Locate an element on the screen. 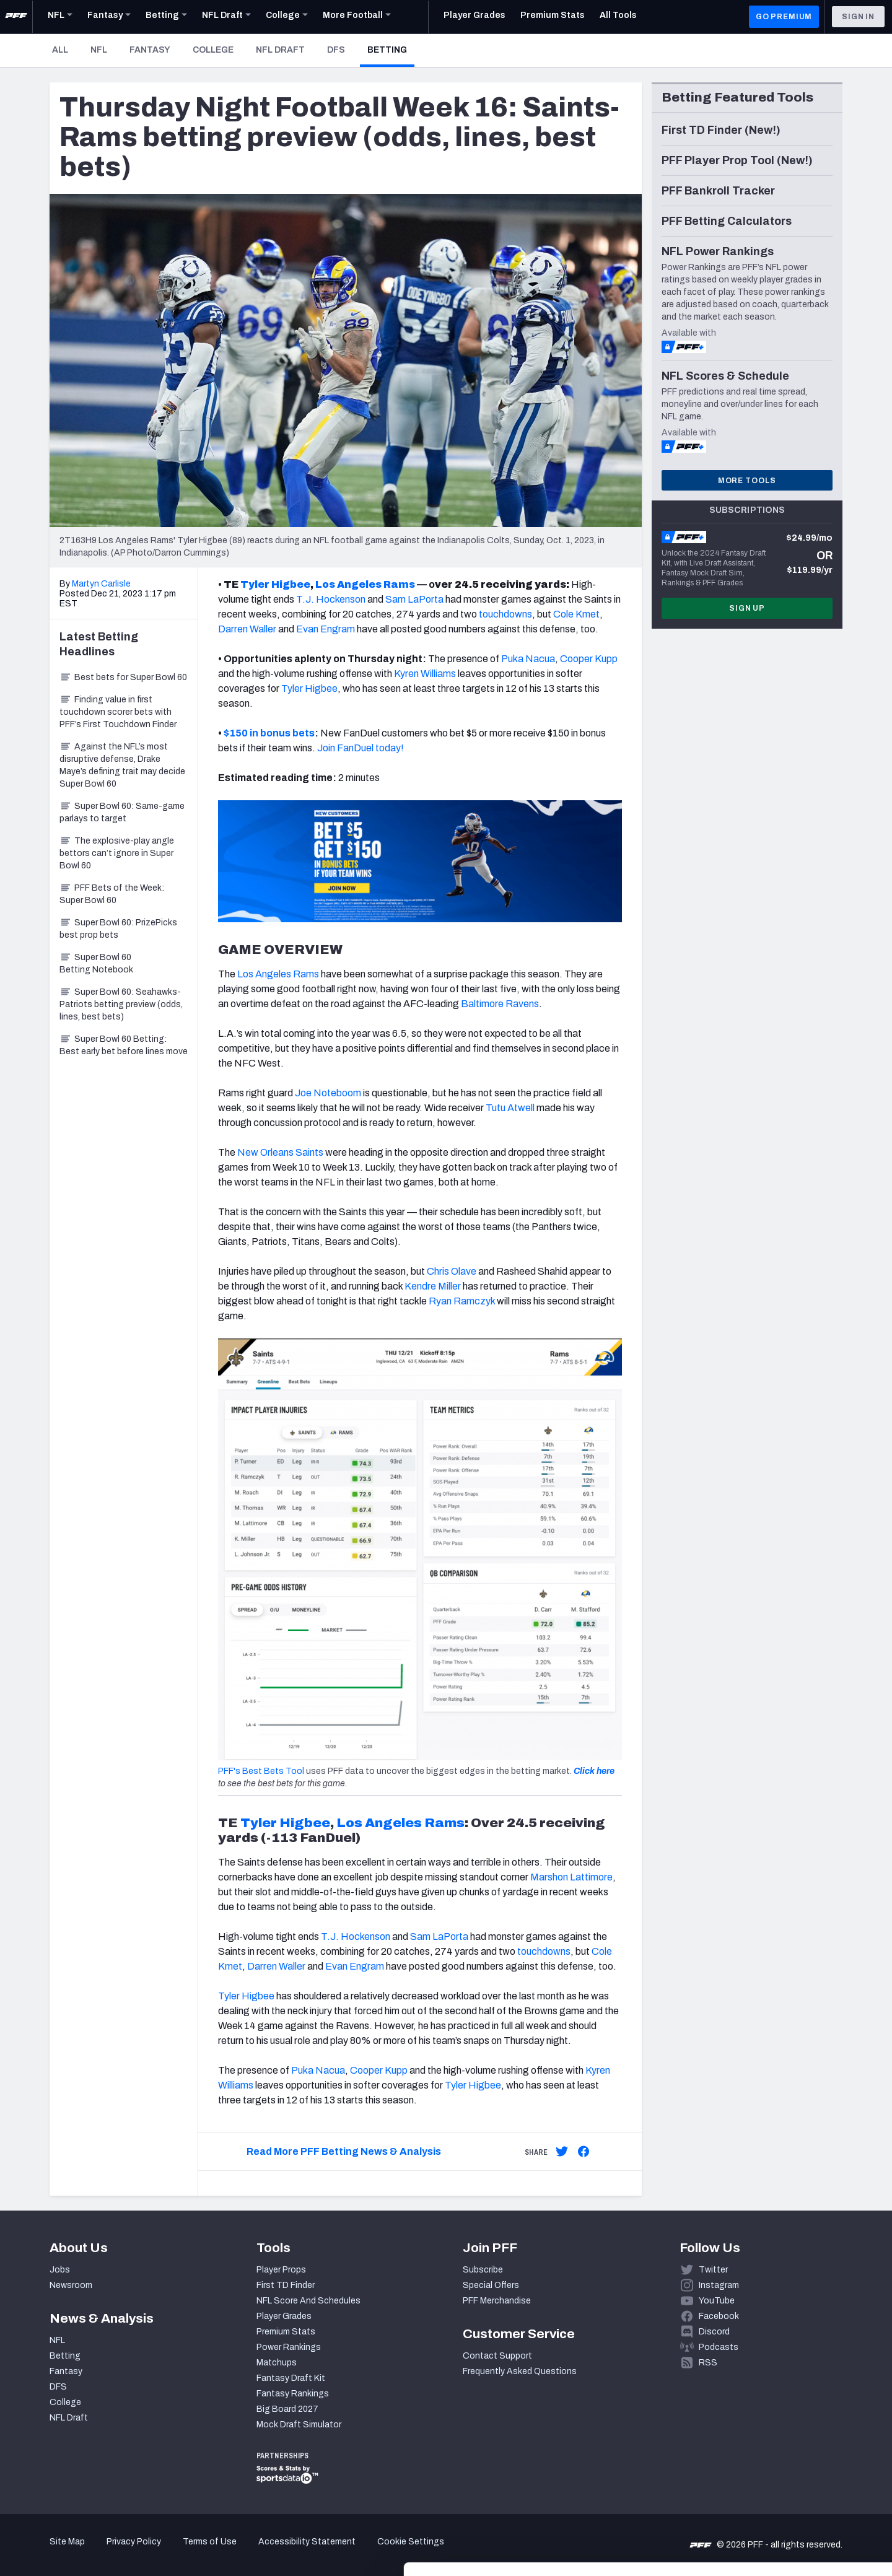  Matchups is located at coordinates (276, 2362).